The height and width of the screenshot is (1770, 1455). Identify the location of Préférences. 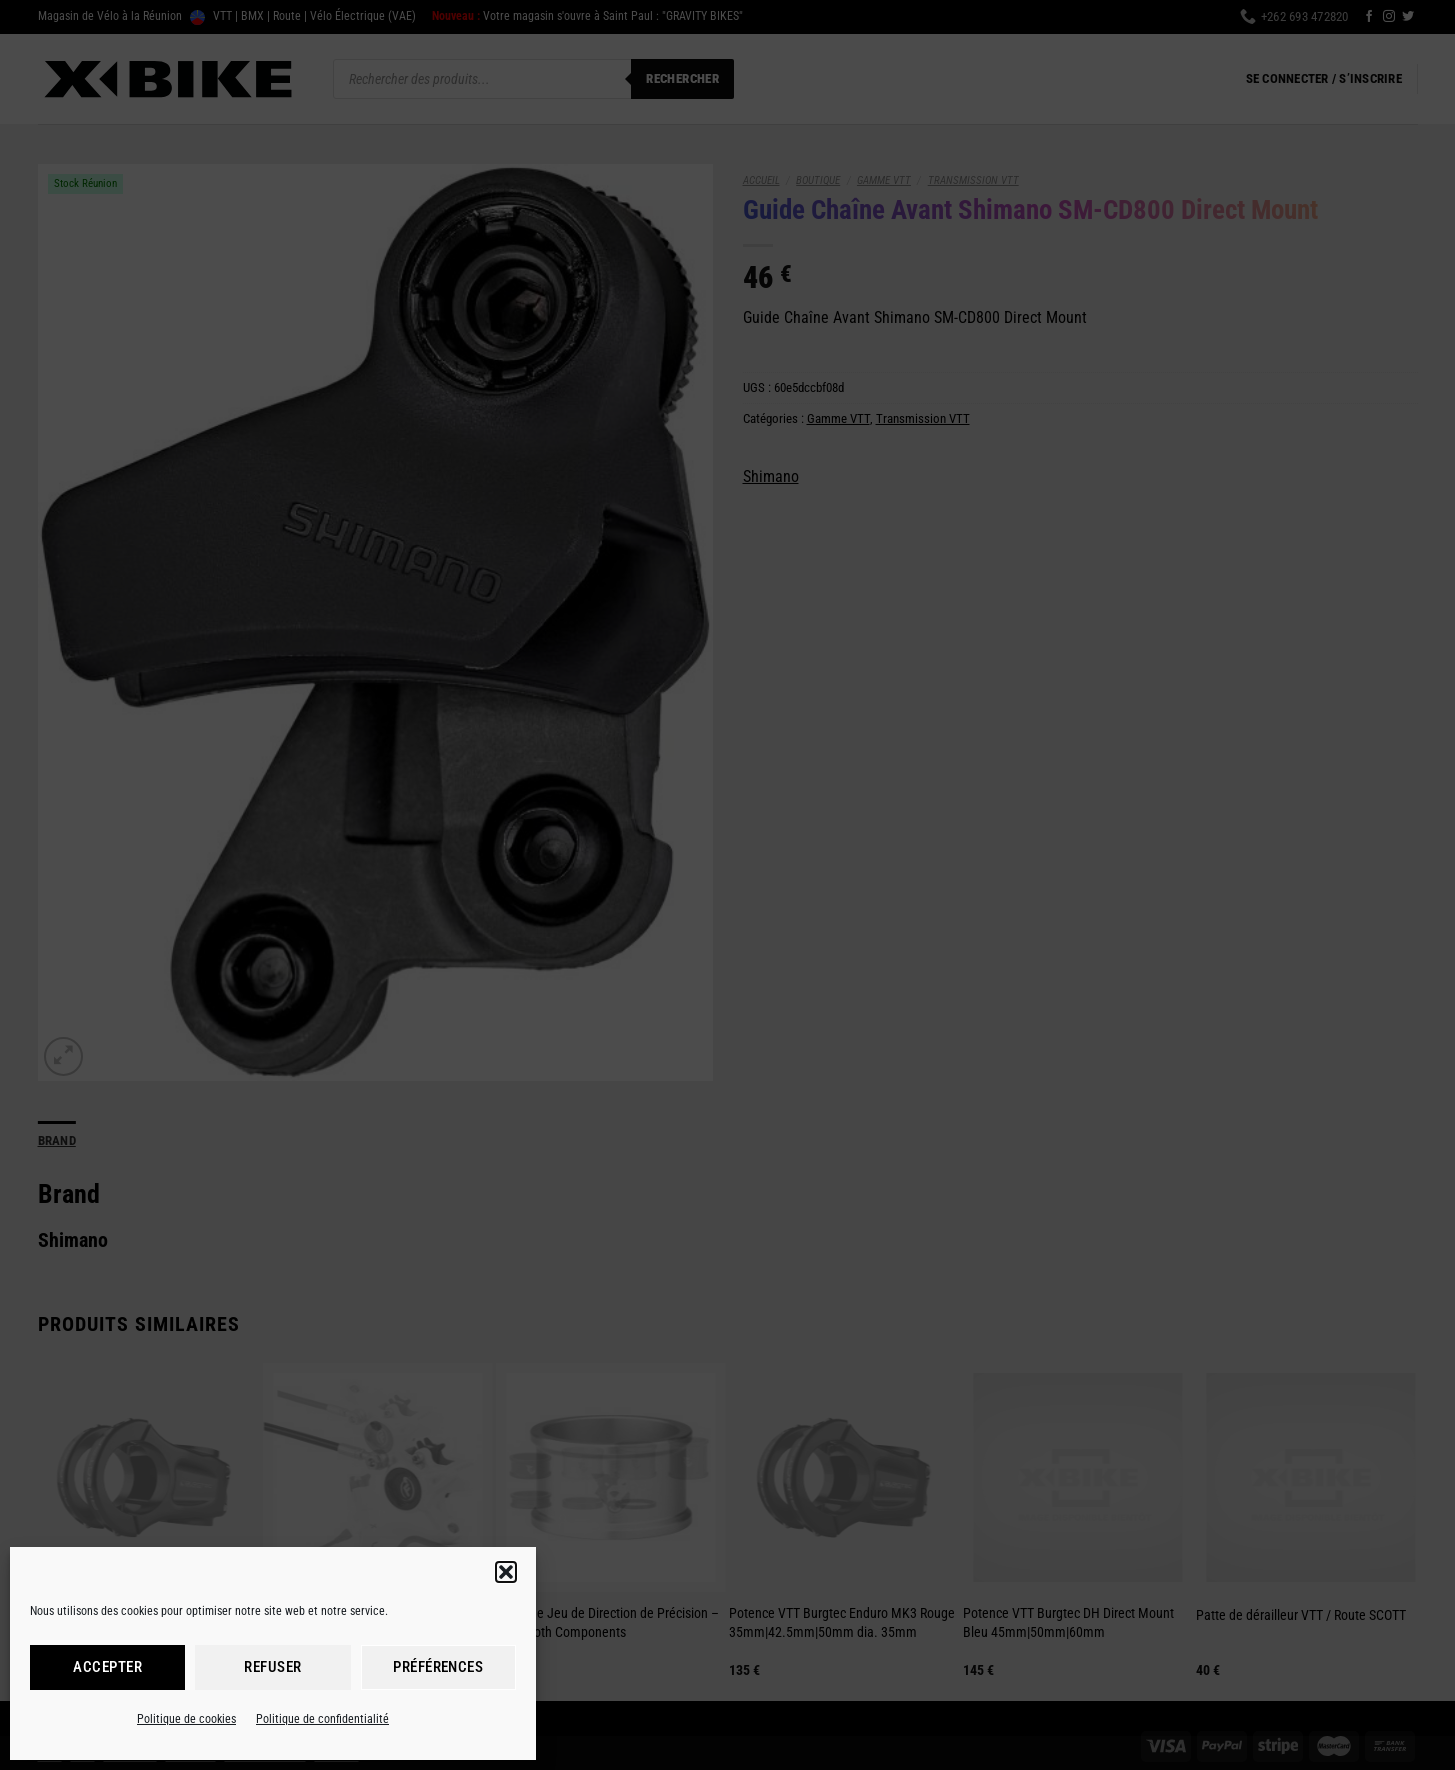
(438, 1667).